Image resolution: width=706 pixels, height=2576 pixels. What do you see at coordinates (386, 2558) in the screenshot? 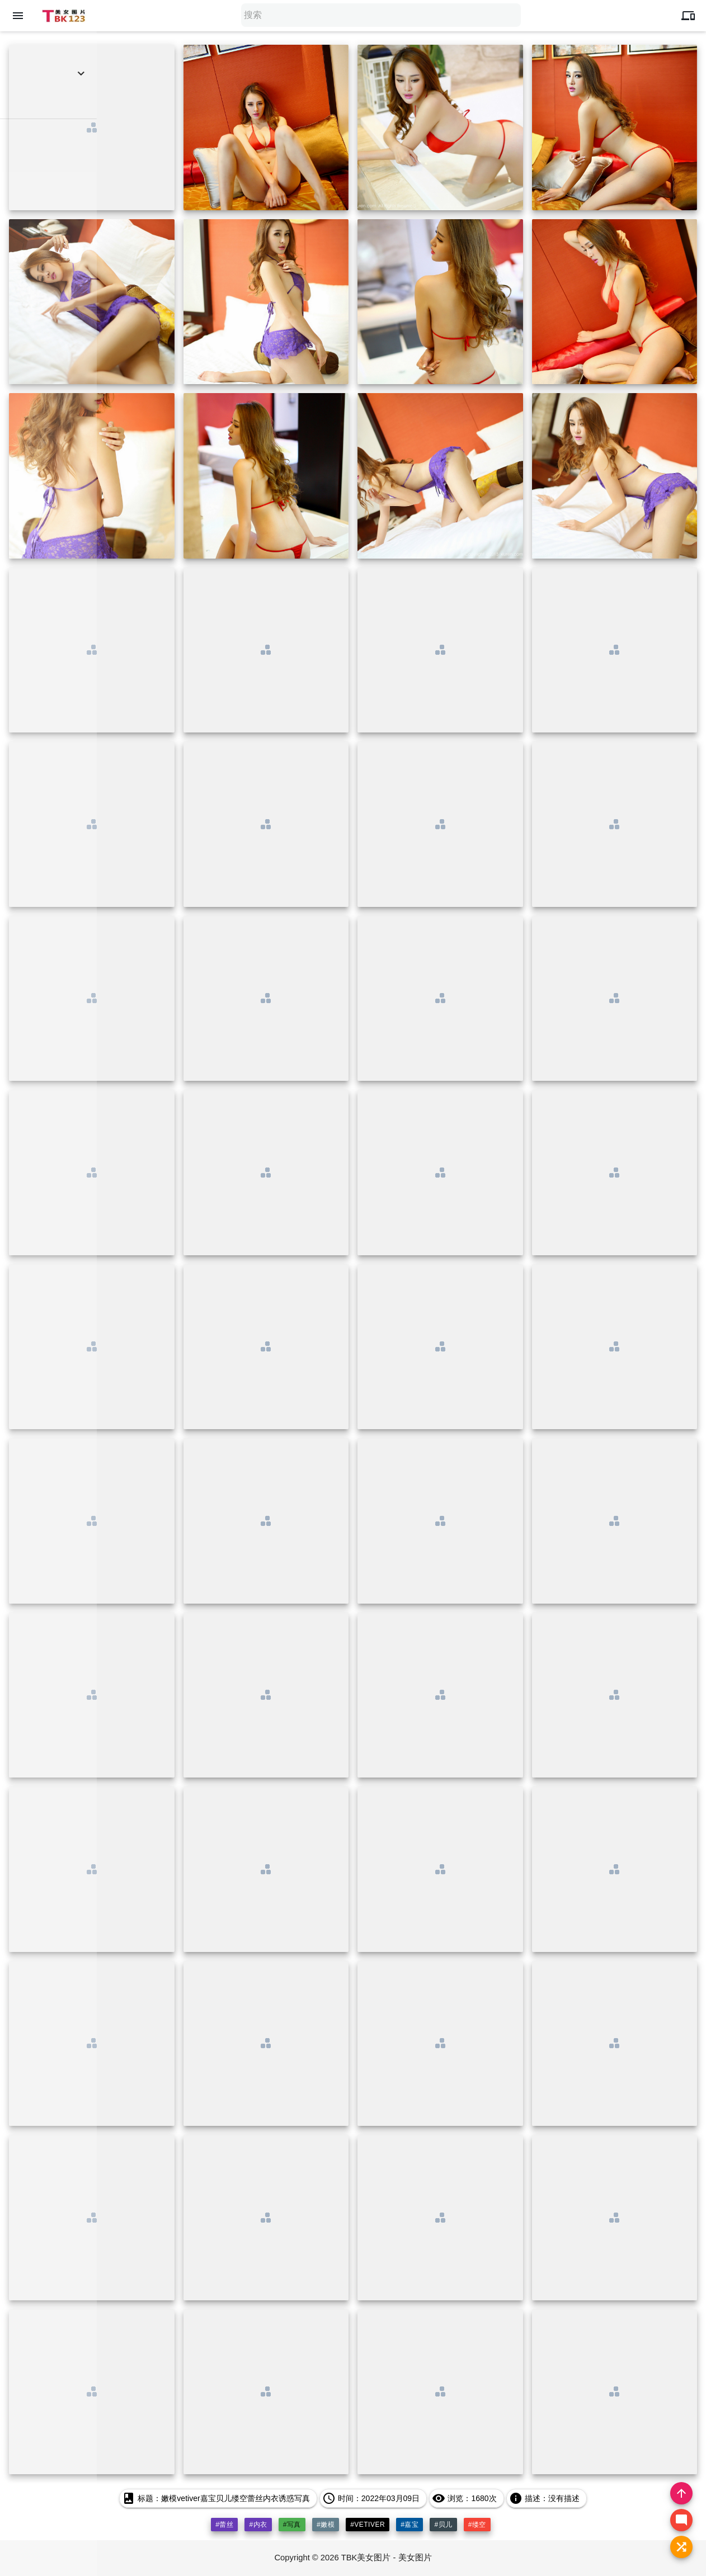
I see `TBK美女图片 - 美女图片` at bounding box center [386, 2558].